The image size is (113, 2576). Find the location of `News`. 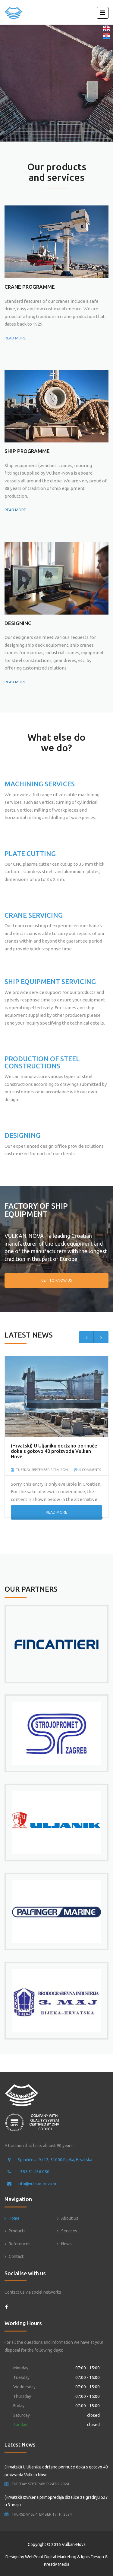

News is located at coordinates (66, 2243).